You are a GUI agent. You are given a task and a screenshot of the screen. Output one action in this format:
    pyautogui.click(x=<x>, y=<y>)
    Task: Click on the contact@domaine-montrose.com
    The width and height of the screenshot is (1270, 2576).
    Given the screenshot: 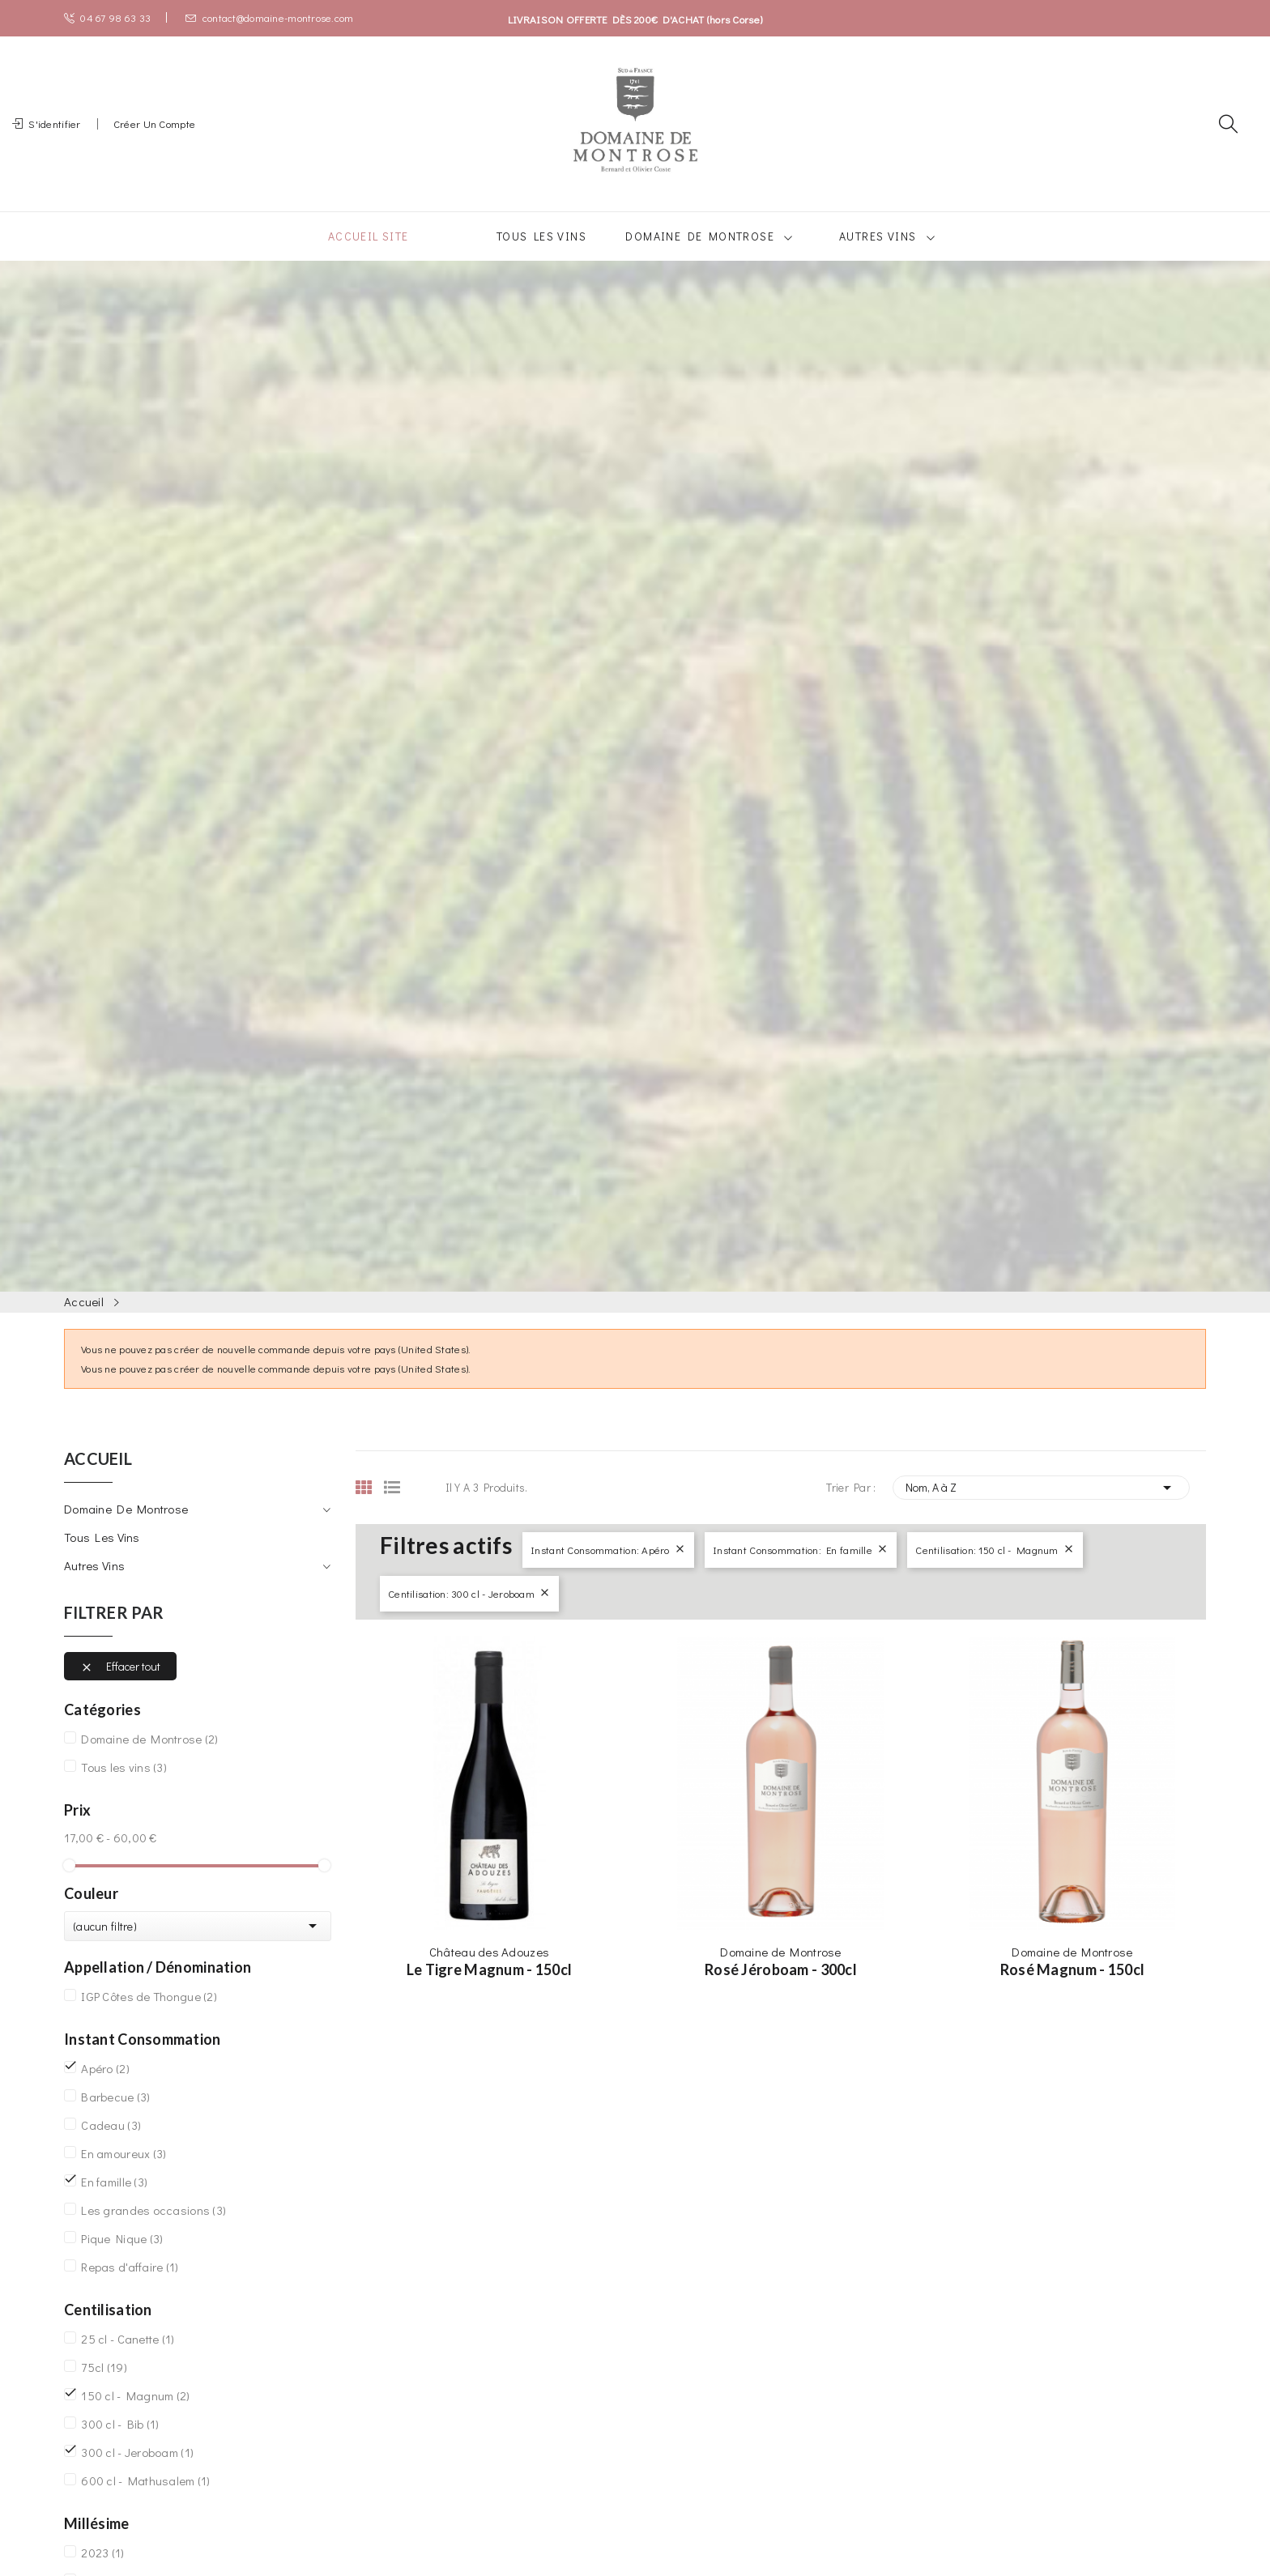 What is the action you would take?
    pyautogui.click(x=269, y=17)
    